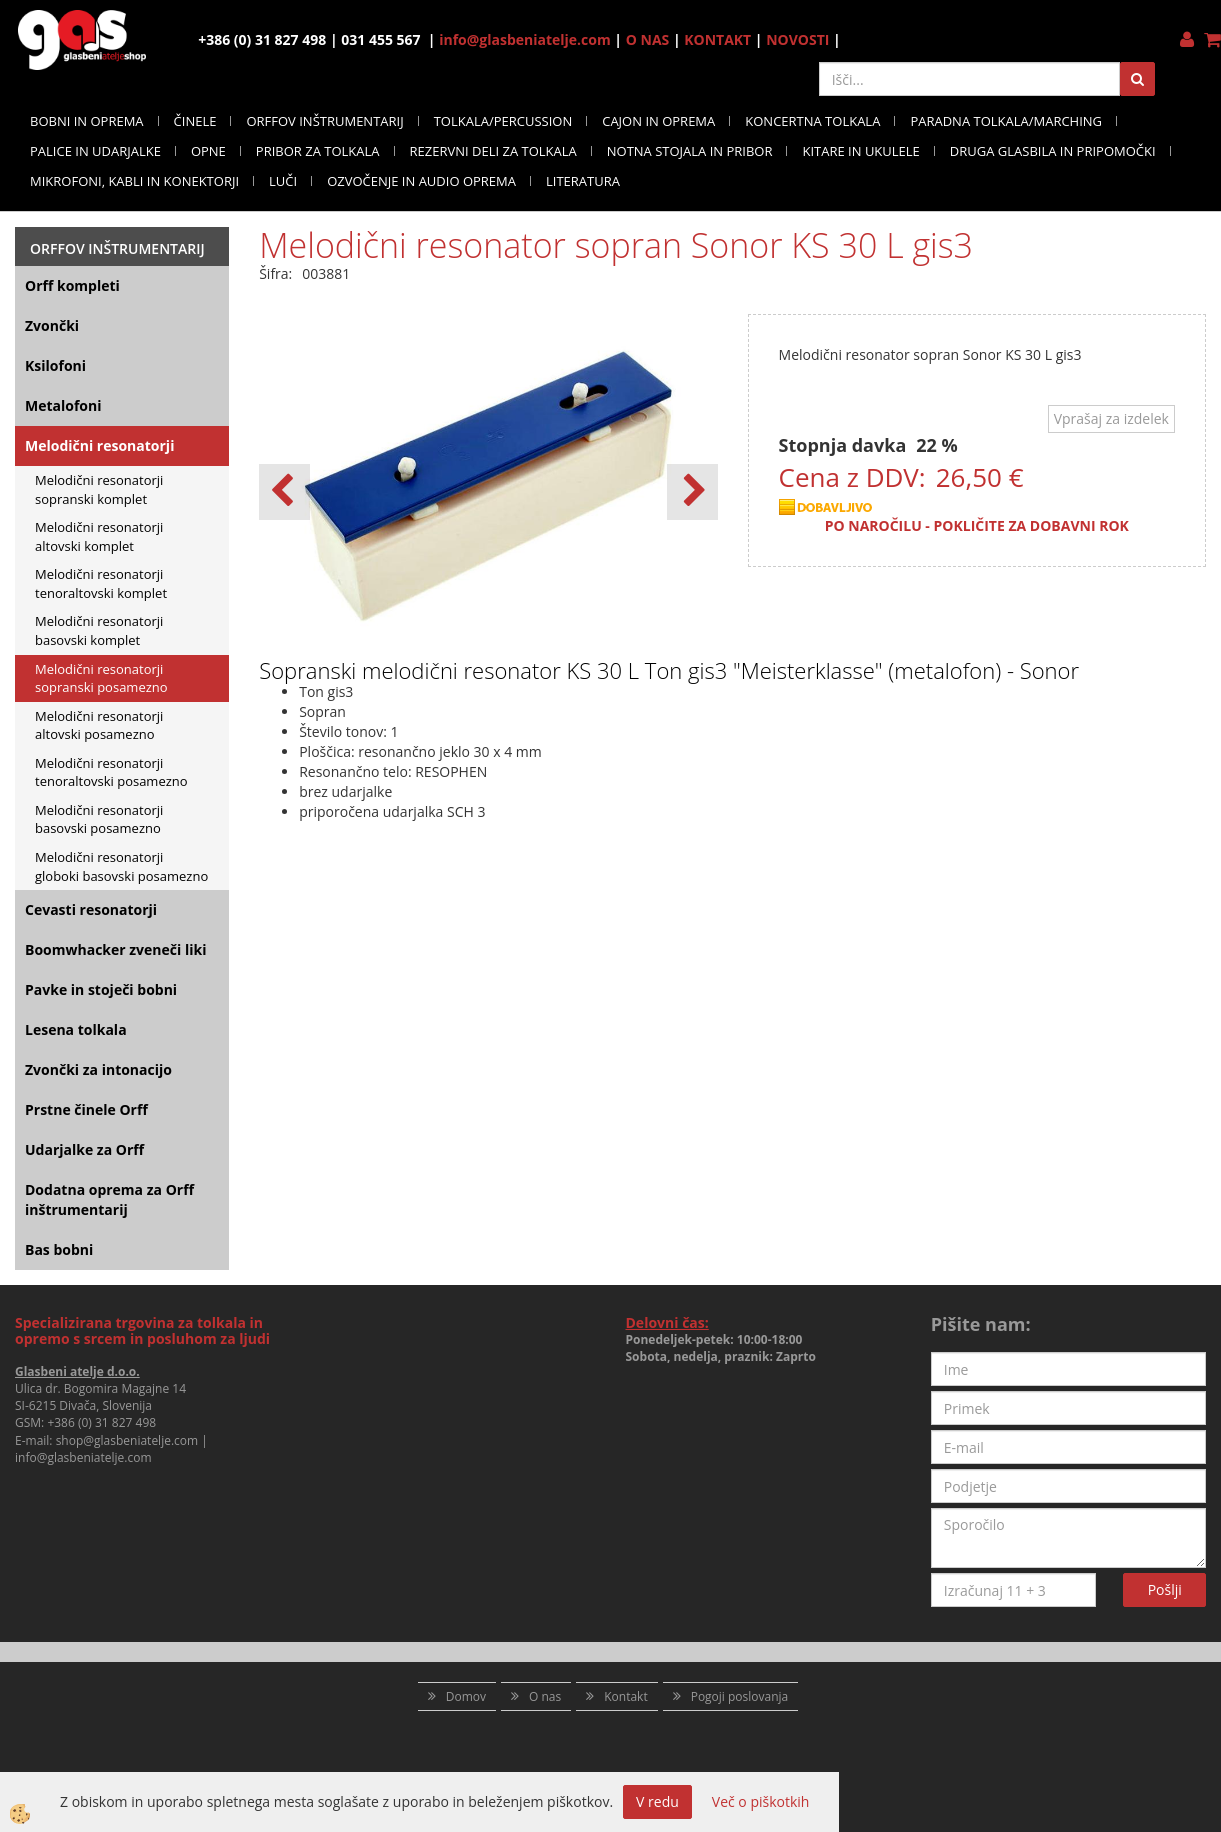  Describe the element at coordinates (101, 583) in the screenshot. I see `Melodični resonatorji tenoraltovski komplet` at that location.